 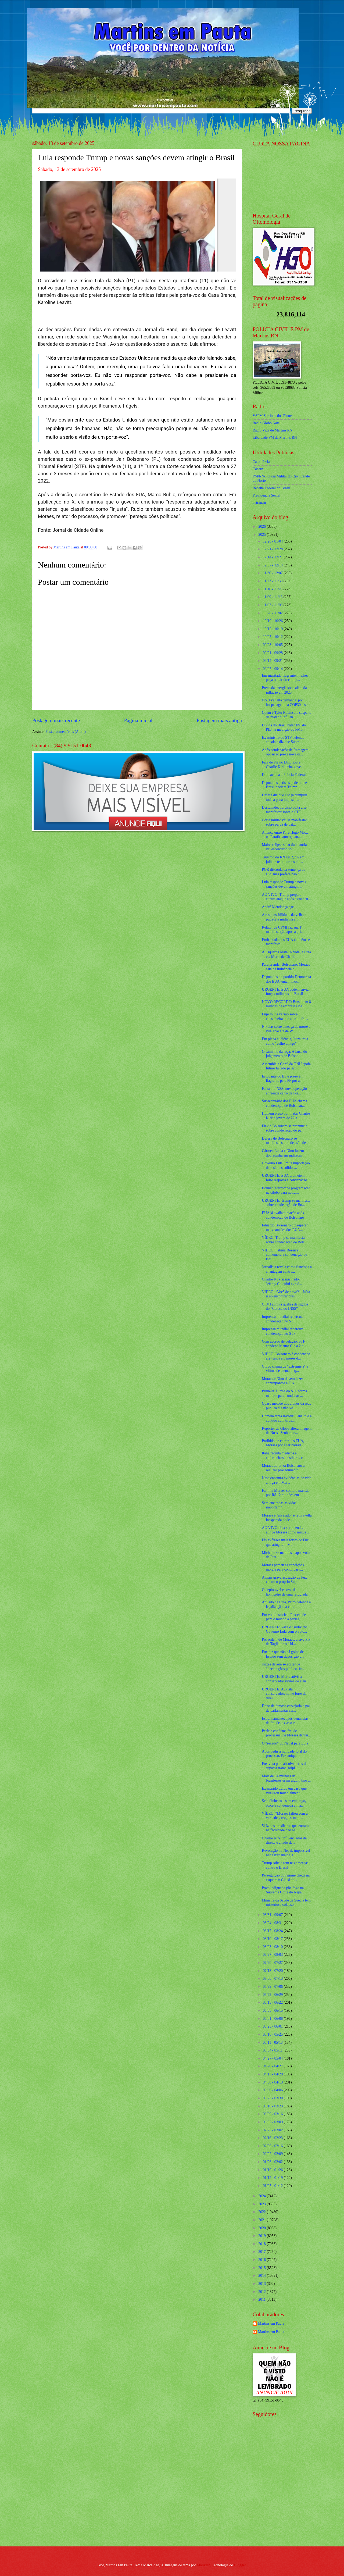 What do you see at coordinates (65, 732) in the screenshot?
I see `Postar comentários (Atom)` at bounding box center [65, 732].